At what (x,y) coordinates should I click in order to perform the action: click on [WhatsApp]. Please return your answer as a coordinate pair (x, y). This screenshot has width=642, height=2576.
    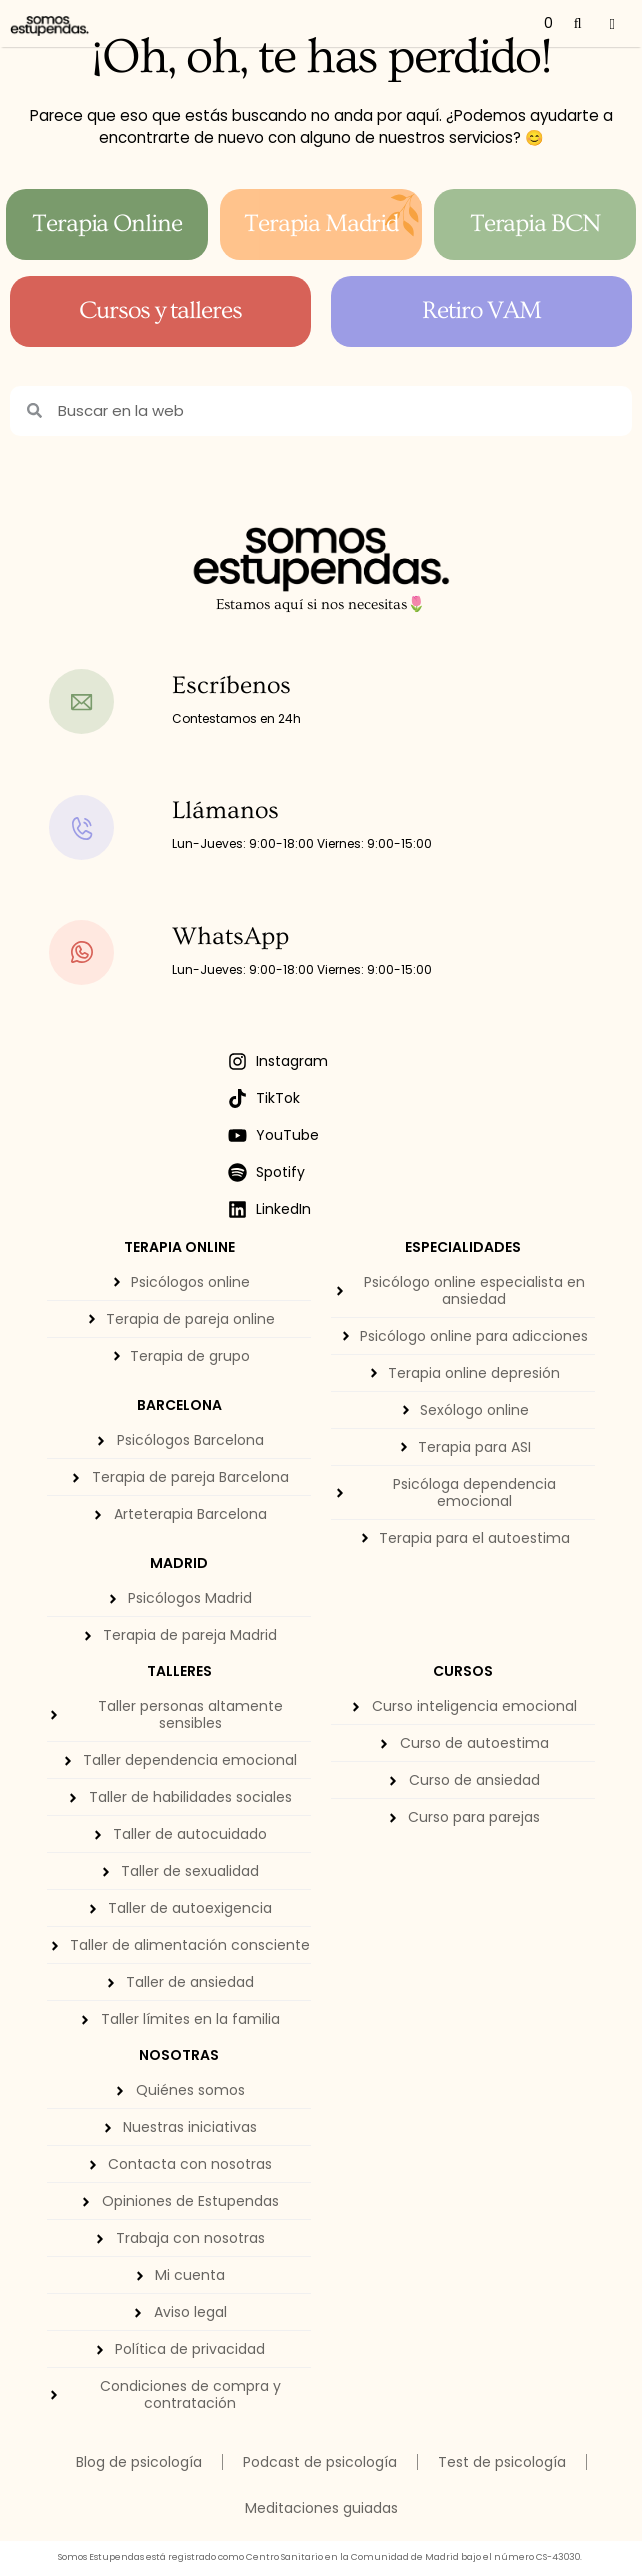
    Looking at the image, I should click on (103, 952).